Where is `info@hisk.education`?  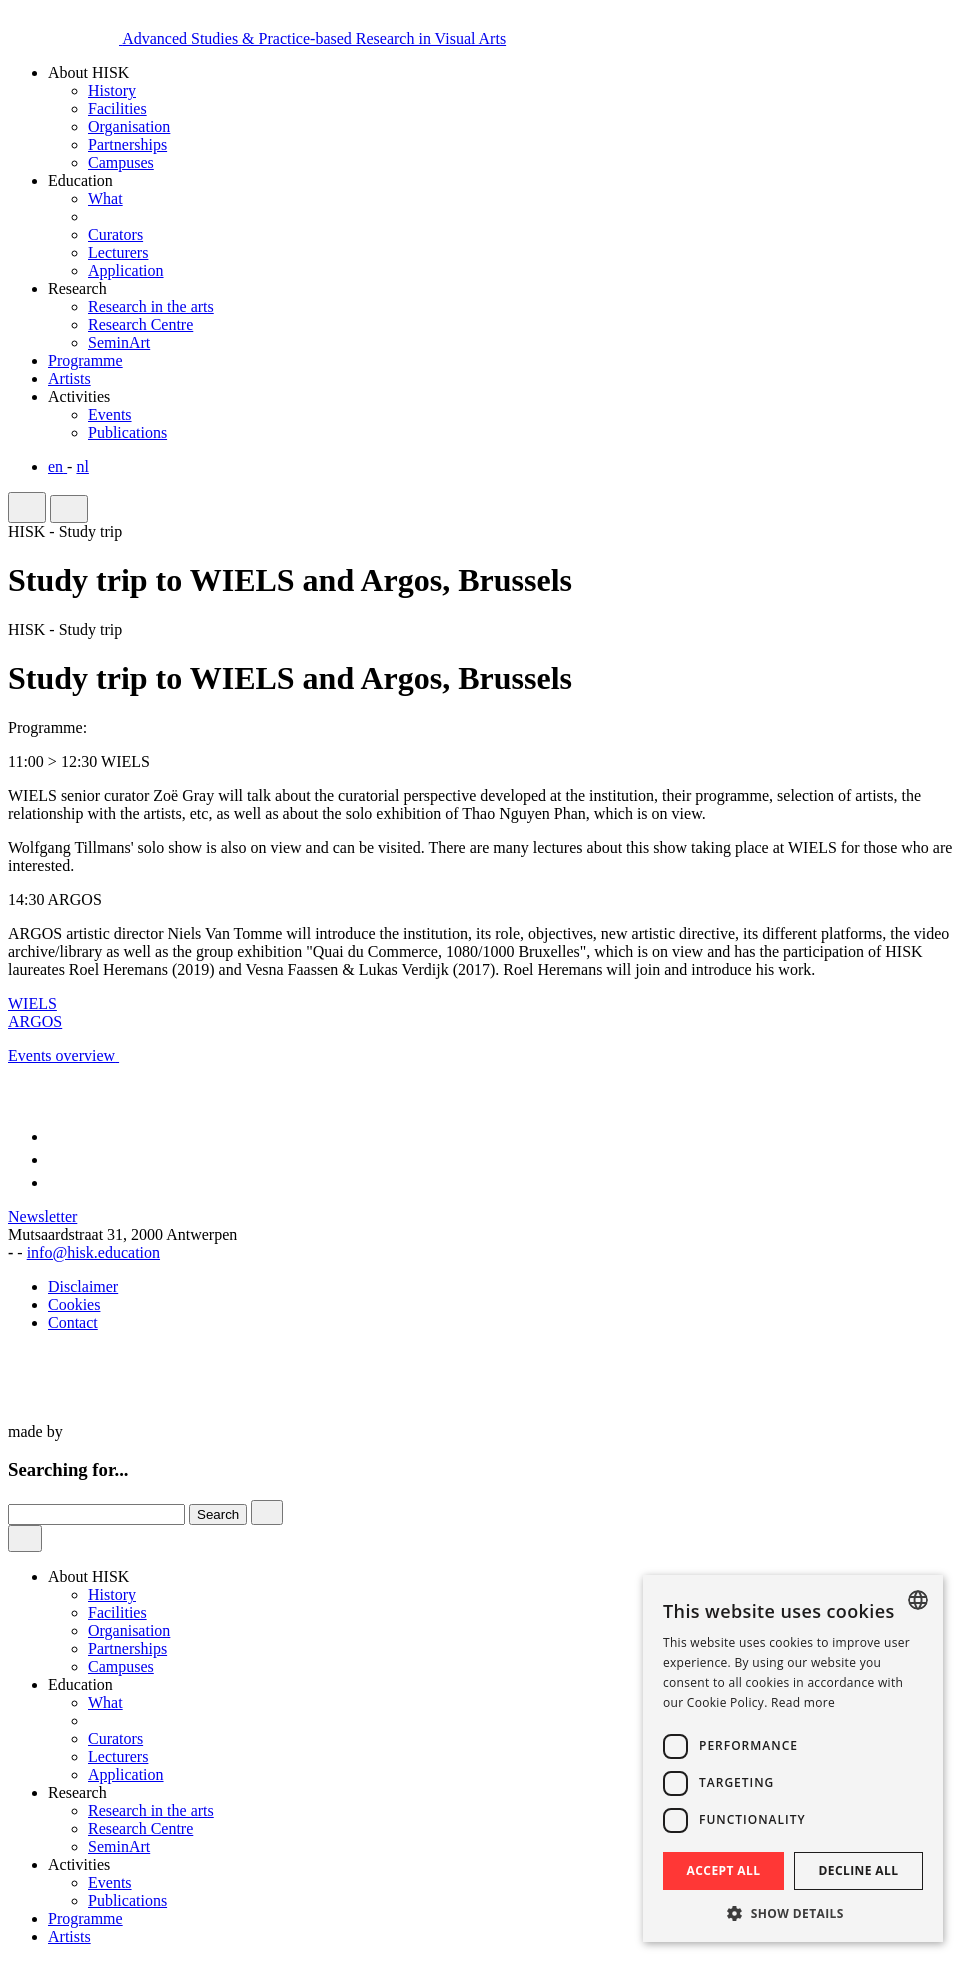 info@hisk.education is located at coordinates (93, 1252).